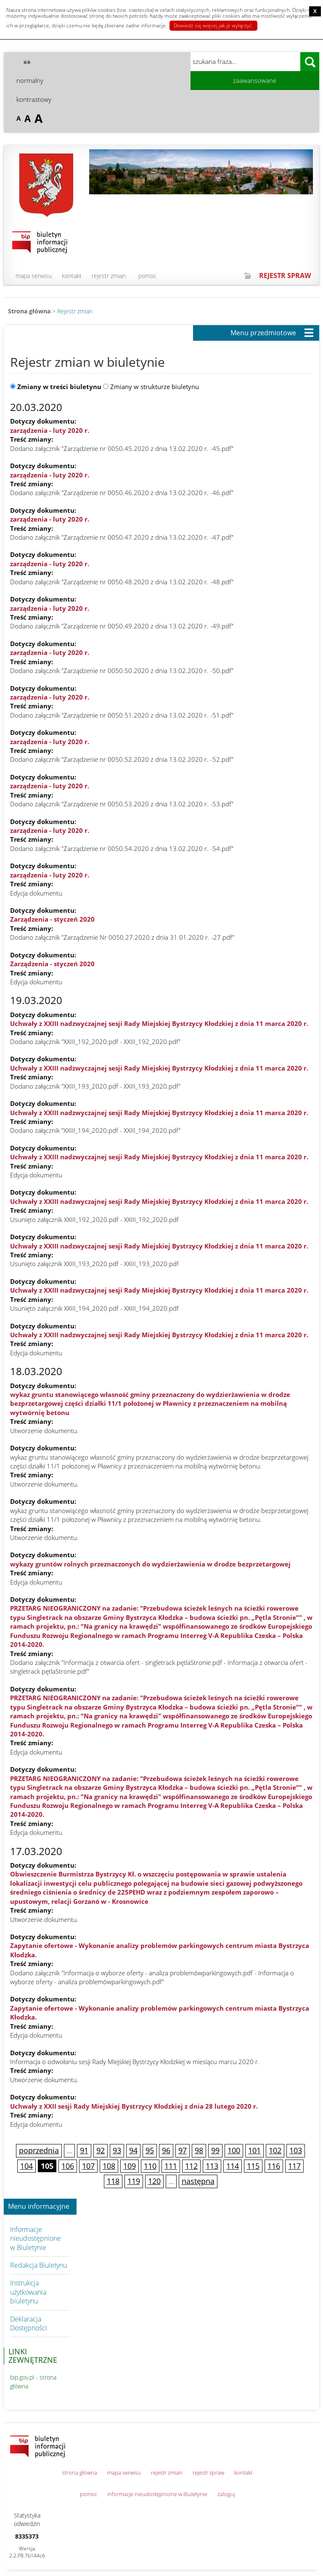 The width and height of the screenshot is (323, 2576). Describe the element at coordinates (254, 80) in the screenshot. I see `zaawansowane` at that location.